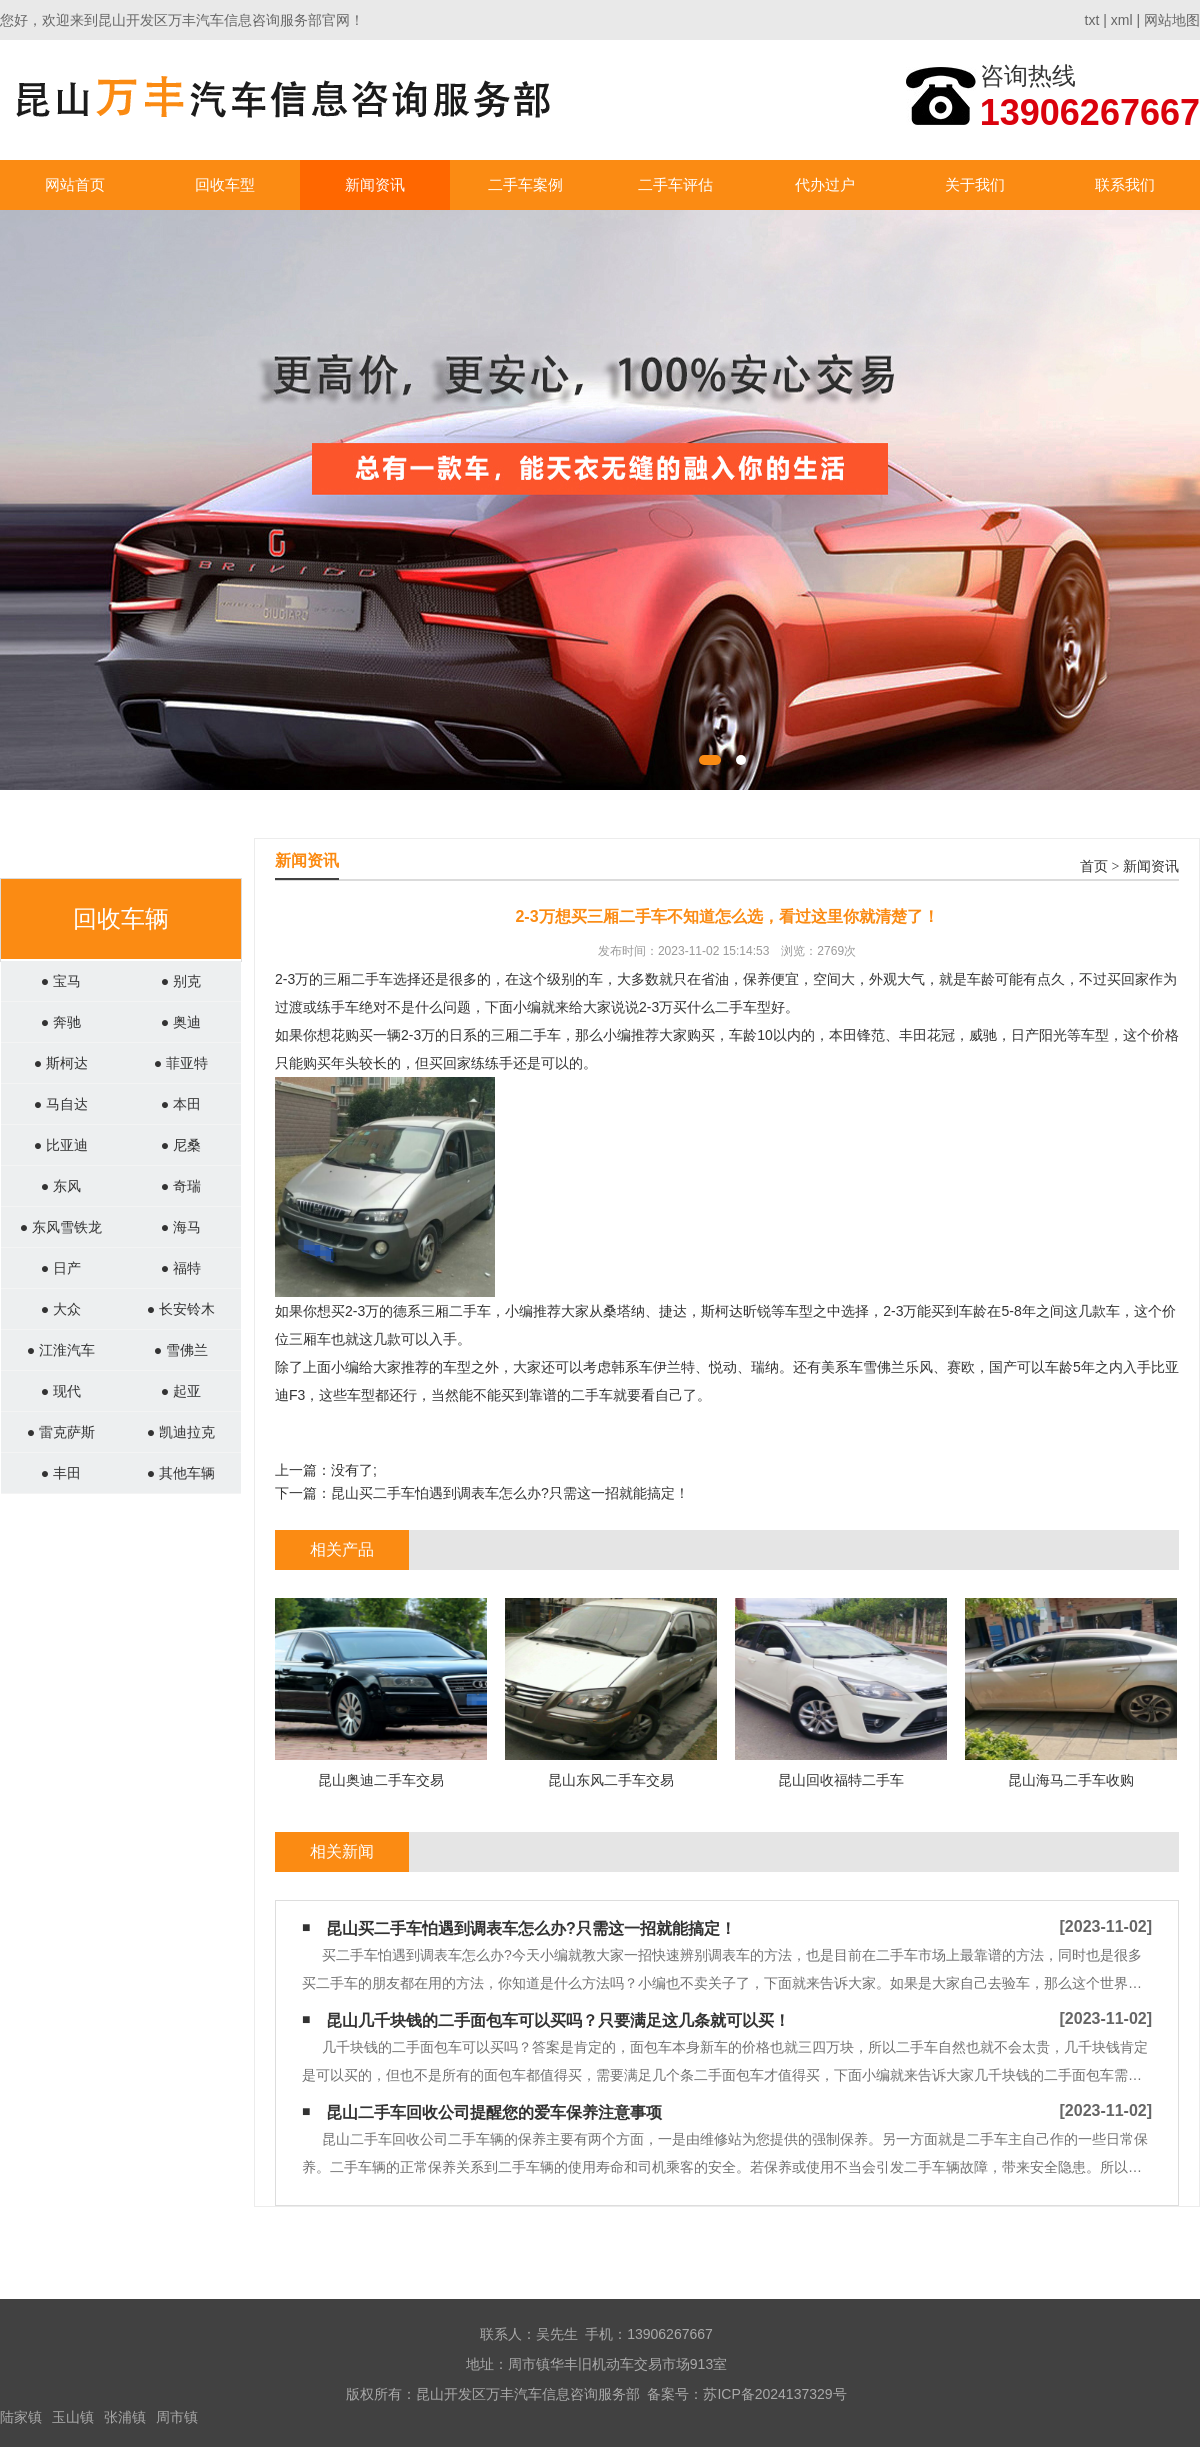  I want to click on ● 日产, so click(61, 1268).